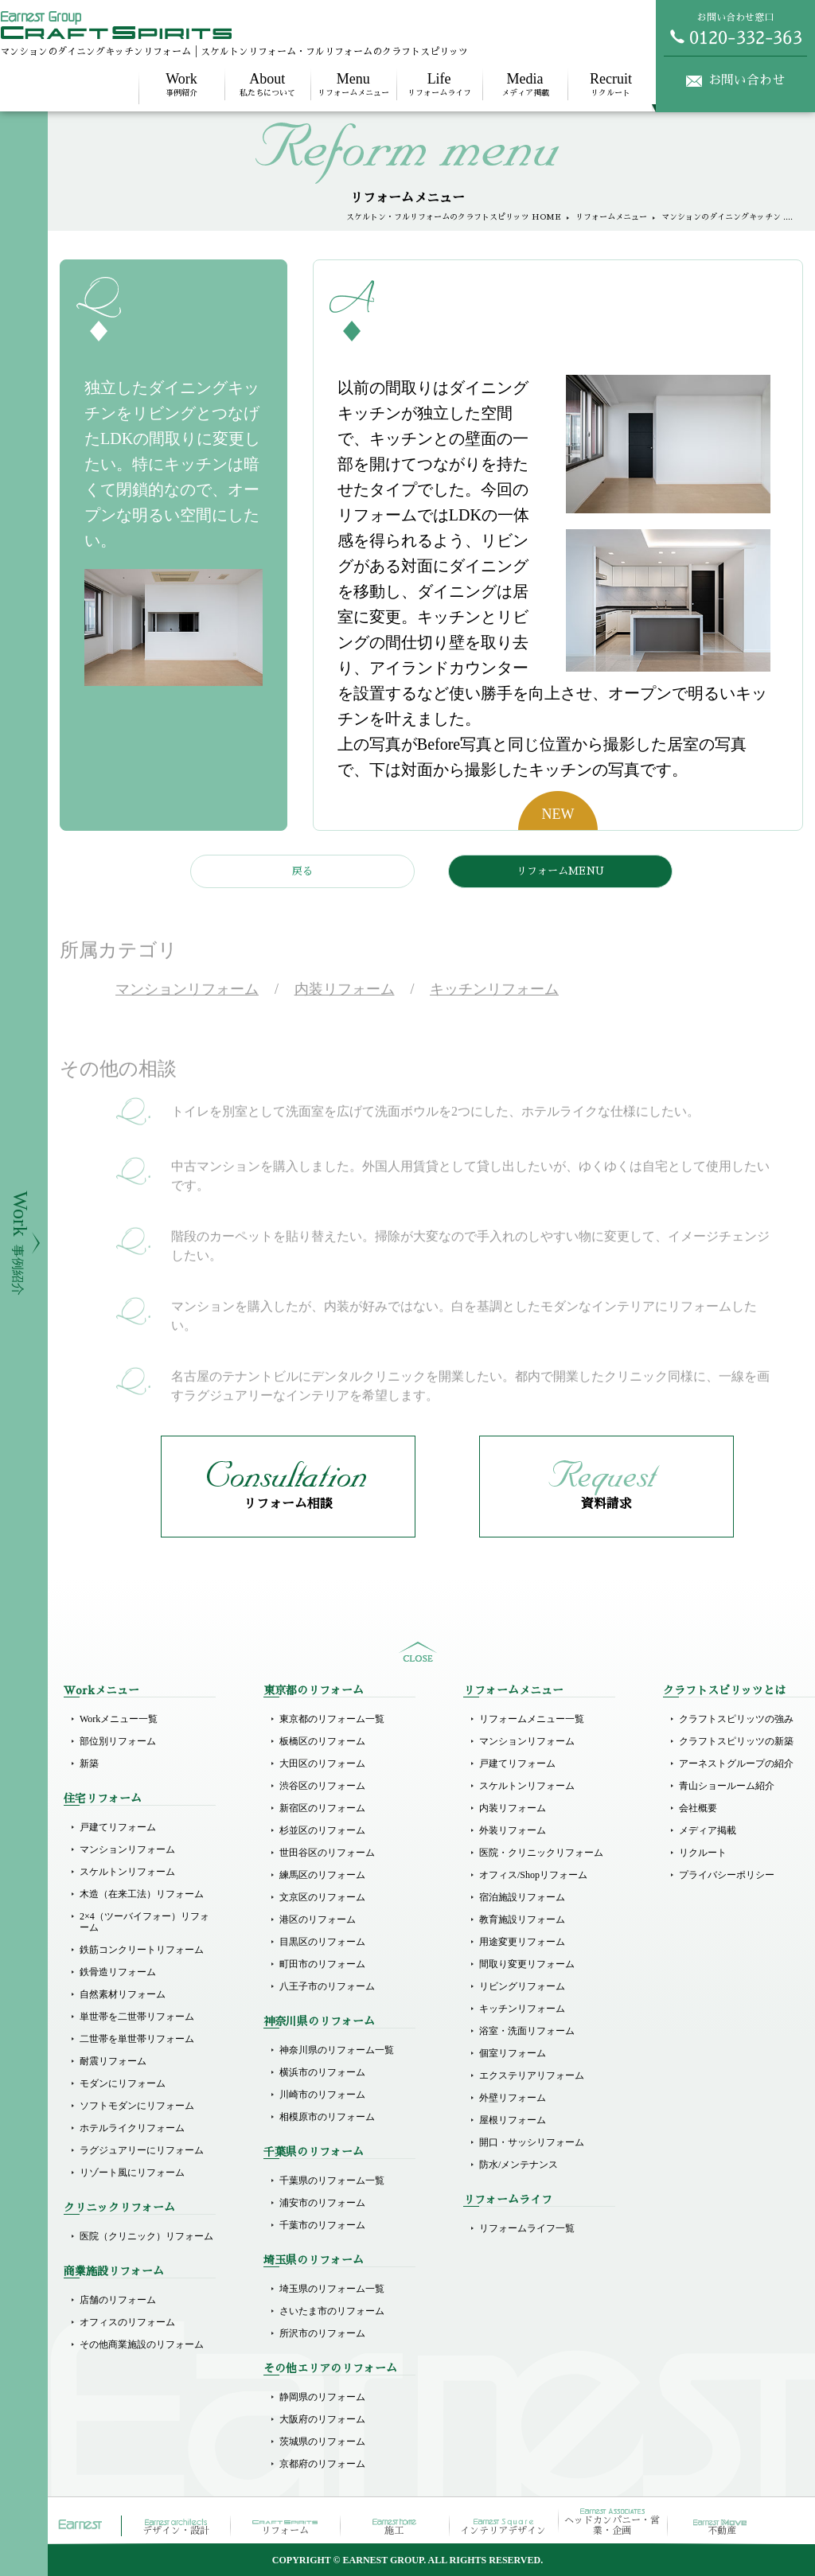  What do you see at coordinates (132, 2128) in the screenshot?
I see `ホテルライクリフォーム` at bounding box center [132, 2128].